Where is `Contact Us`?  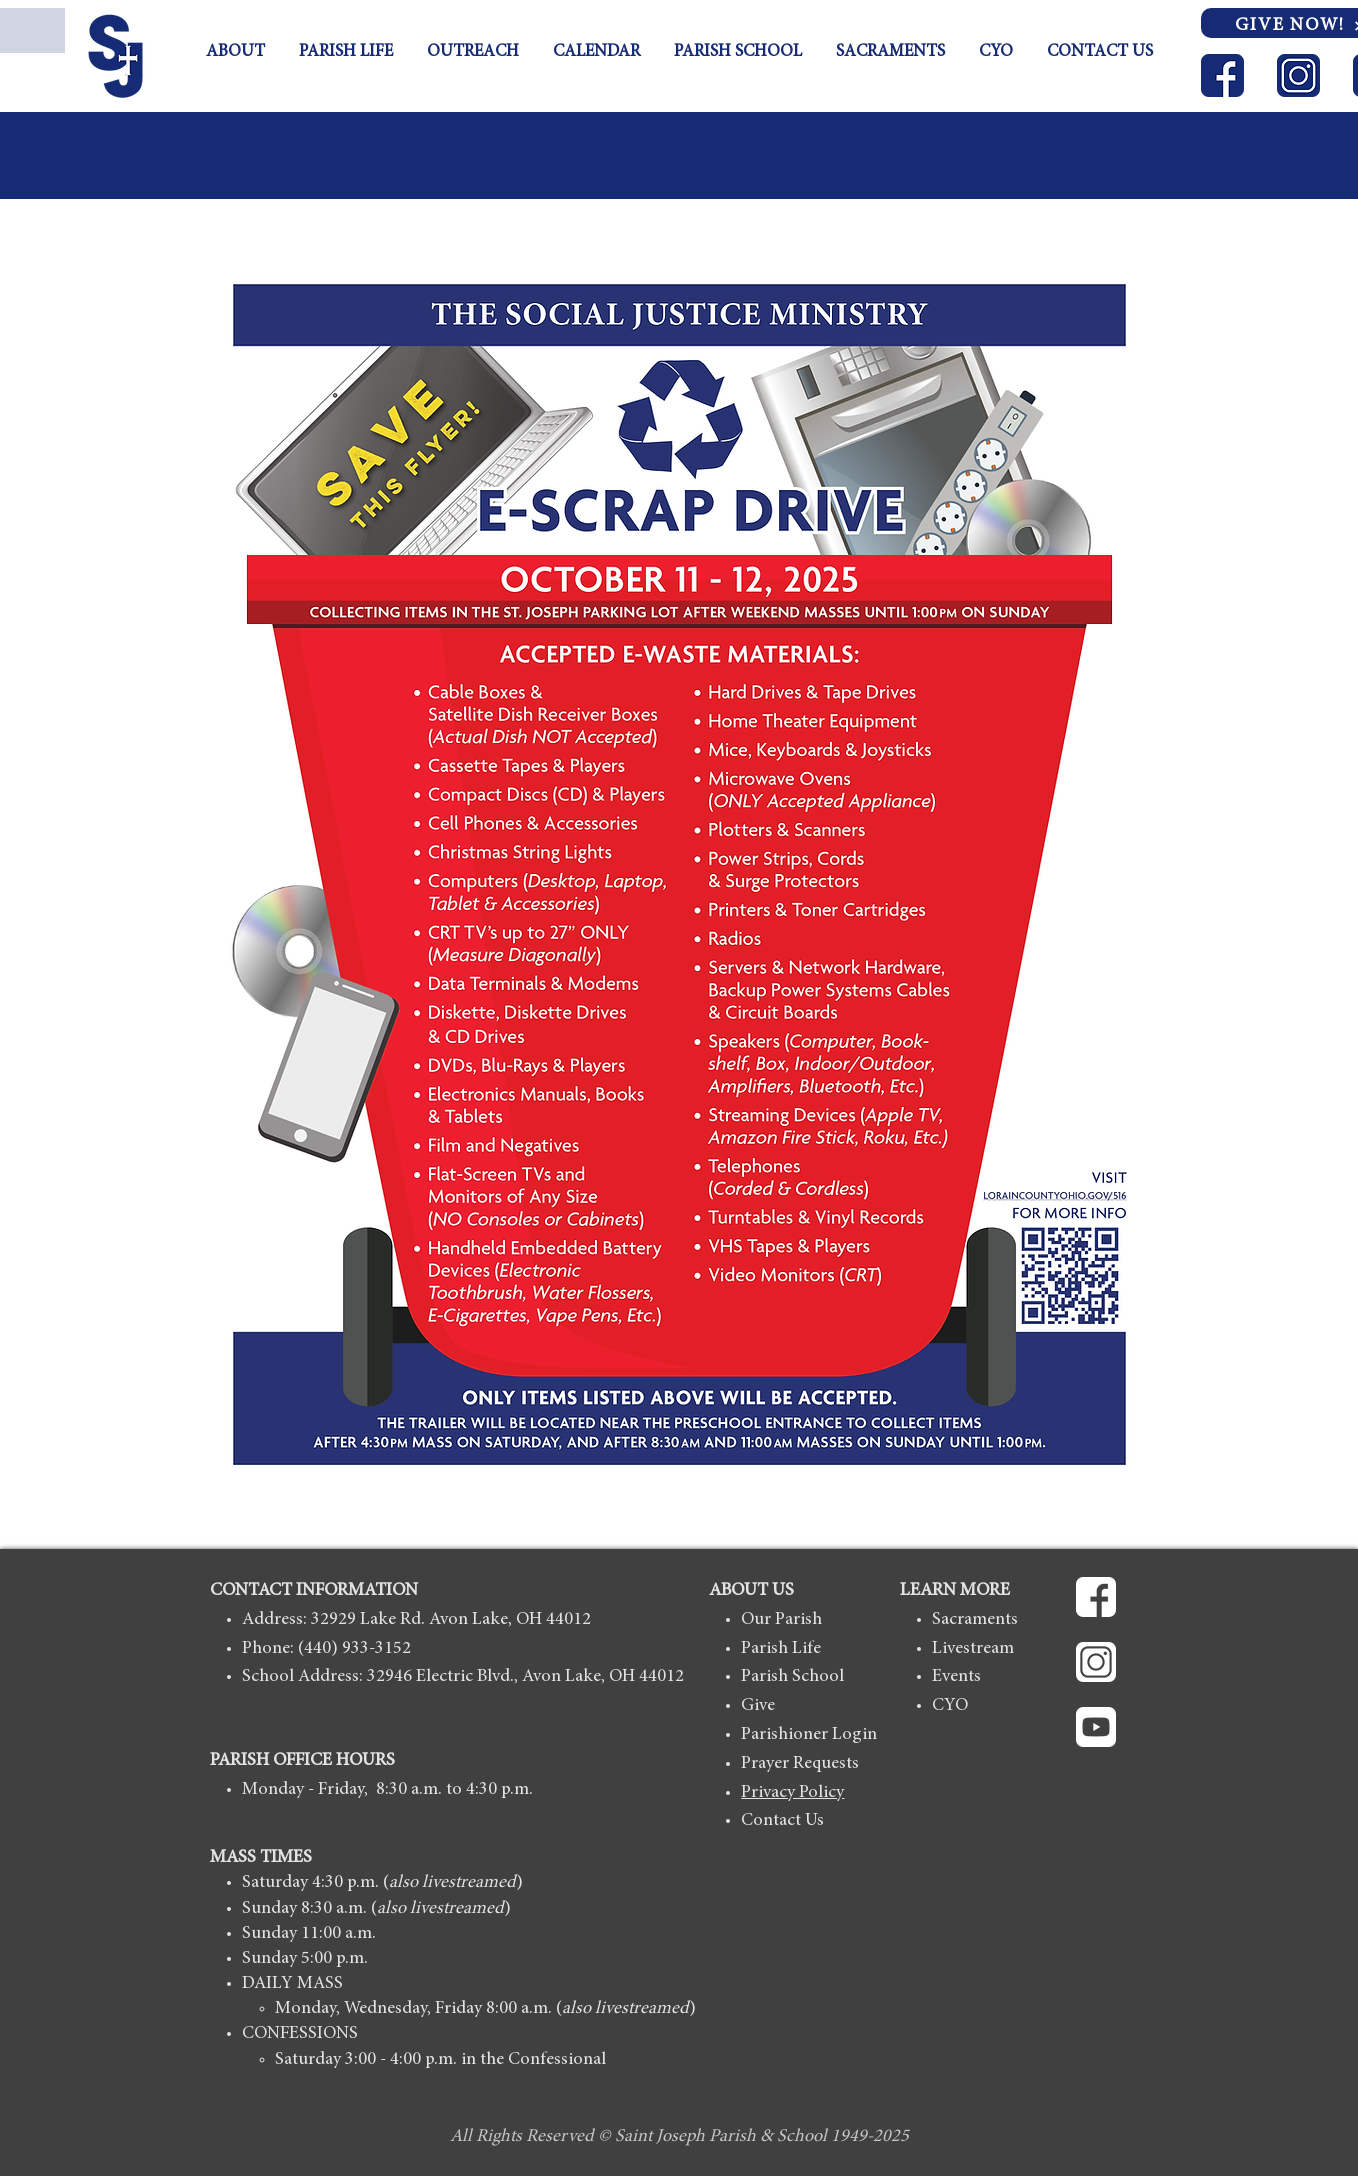
Contact Us is located at coordinates (782, 1821).